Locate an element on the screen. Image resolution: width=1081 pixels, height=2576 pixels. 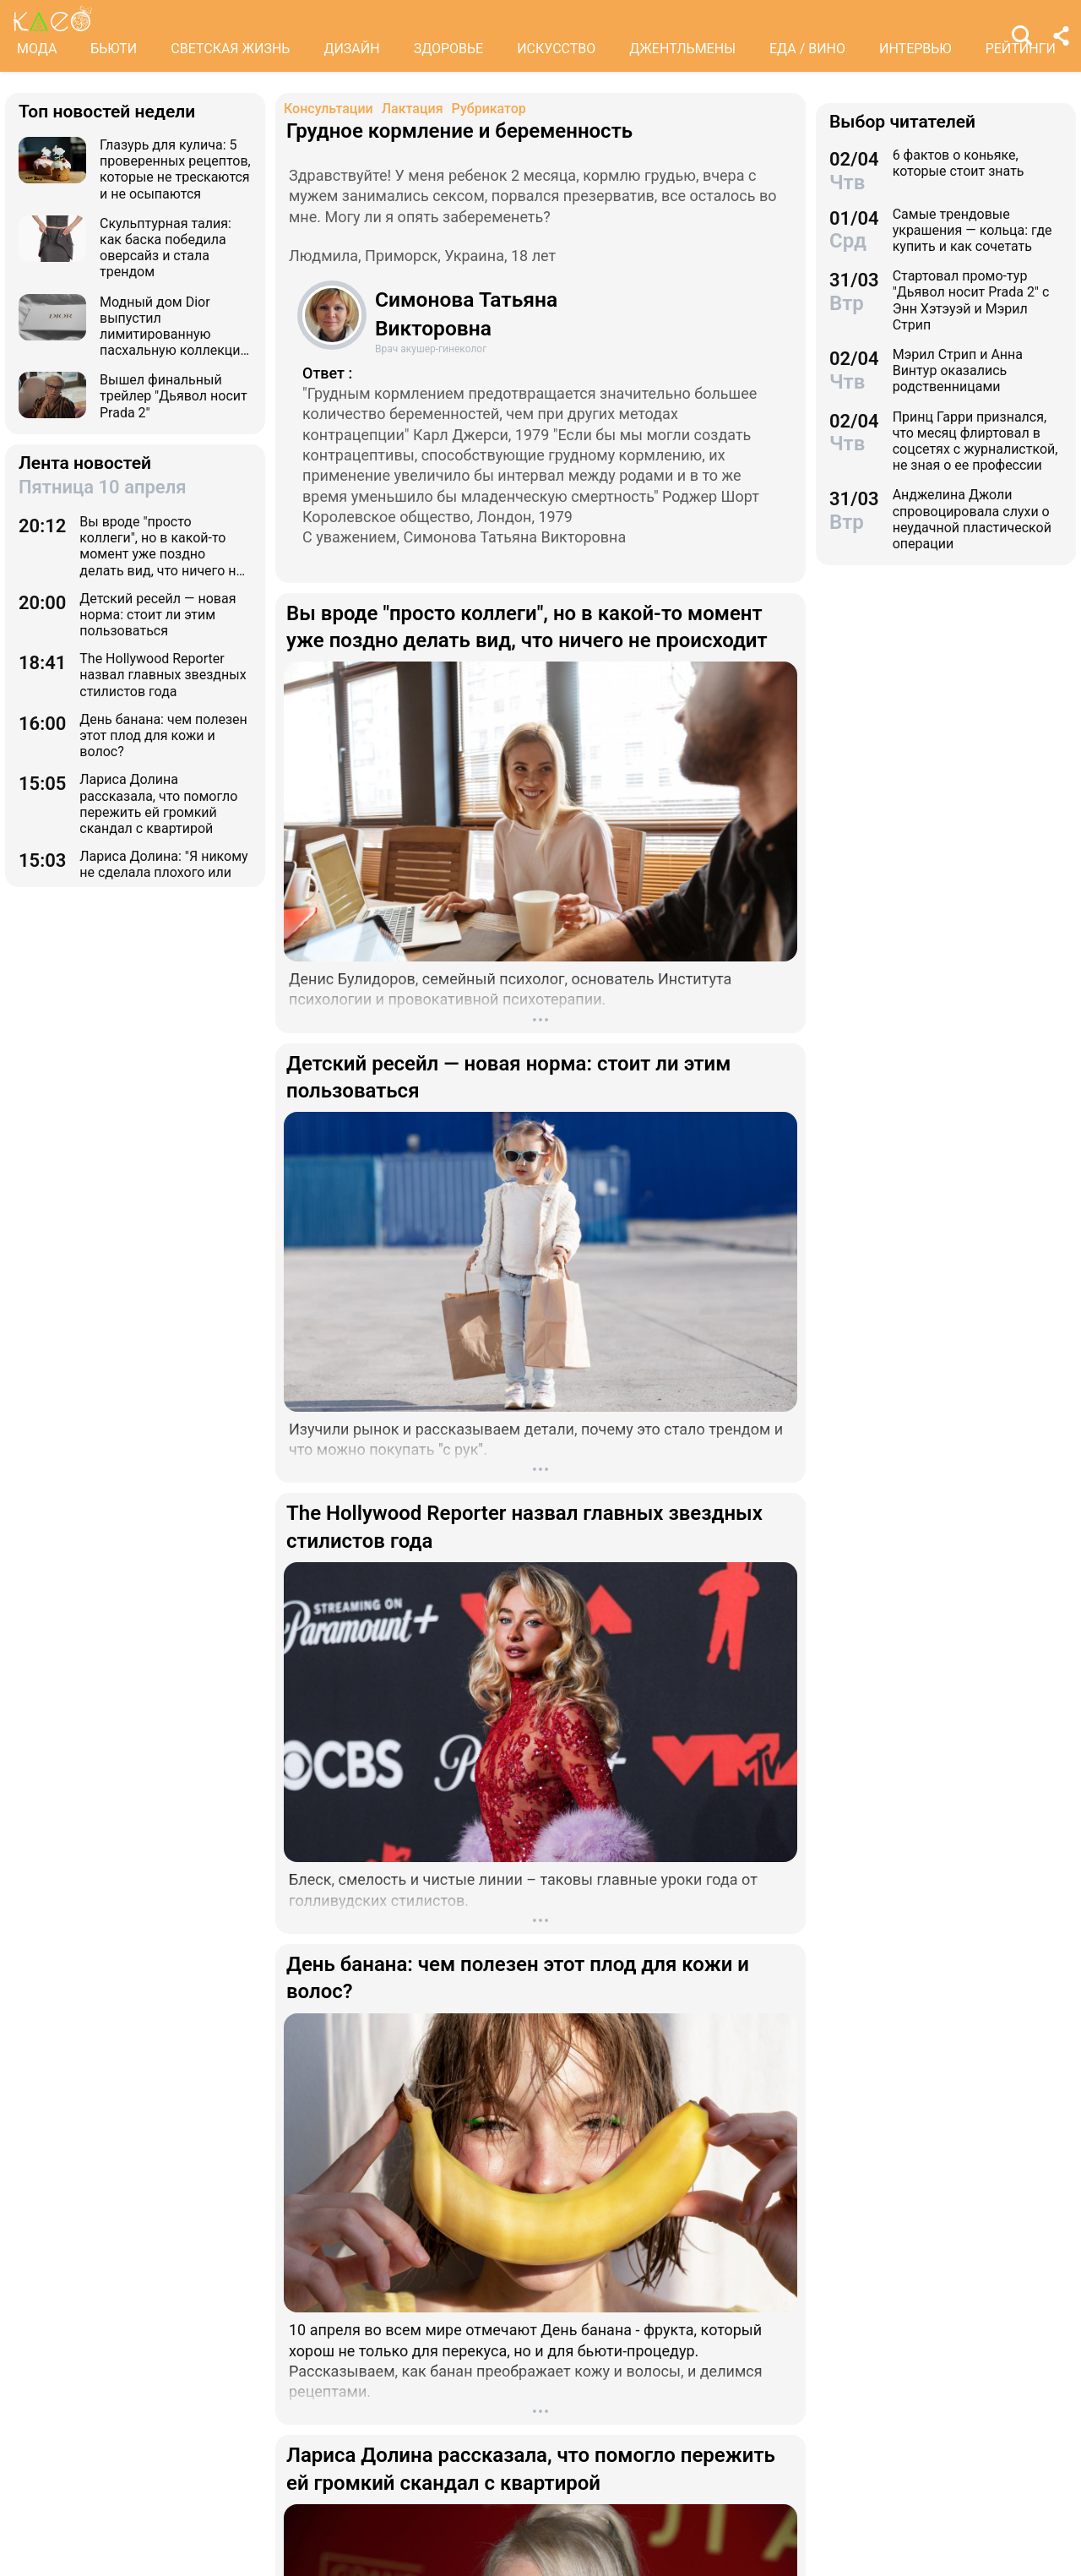
МОДА is located at coordinates (37, 49).